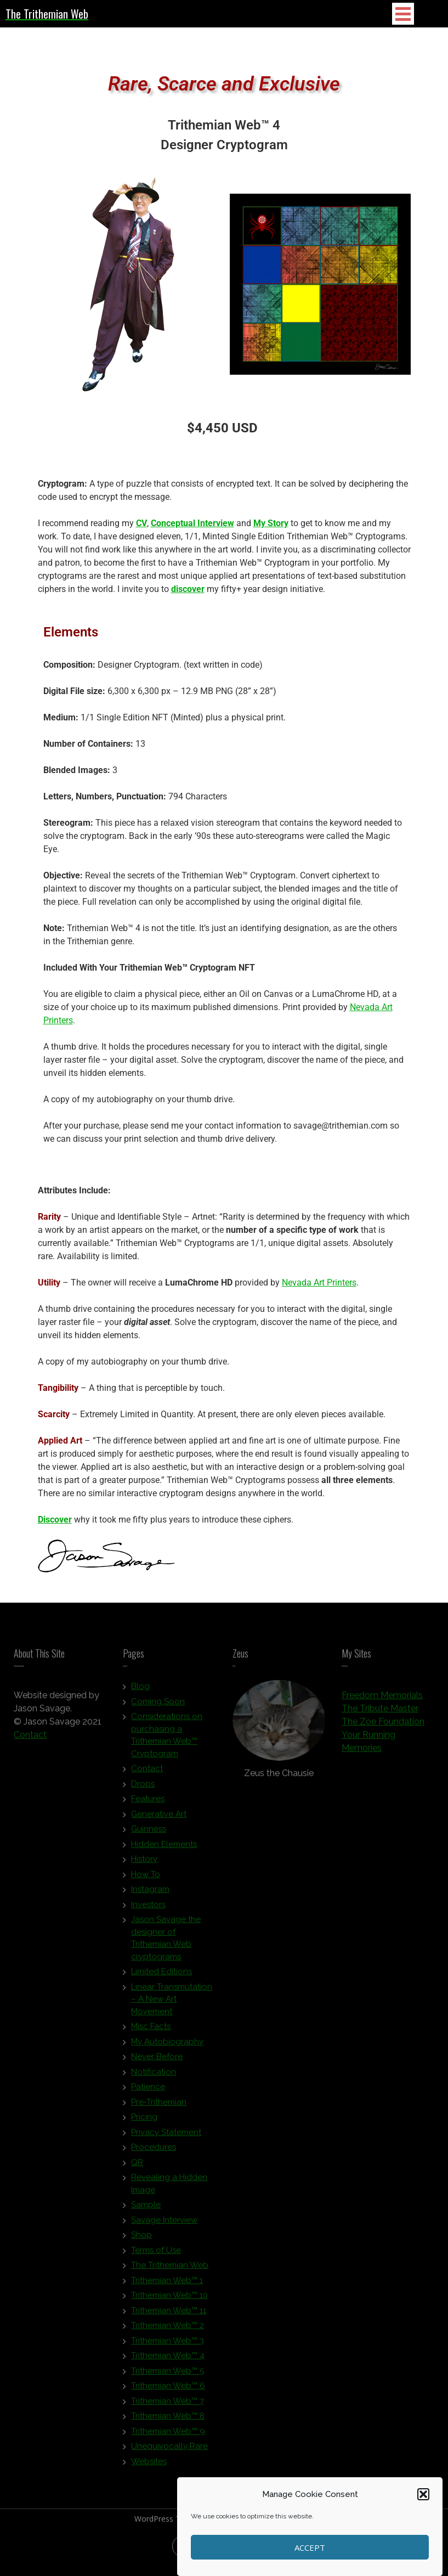  I want to click on Coming Soon, so click(158, 1706).